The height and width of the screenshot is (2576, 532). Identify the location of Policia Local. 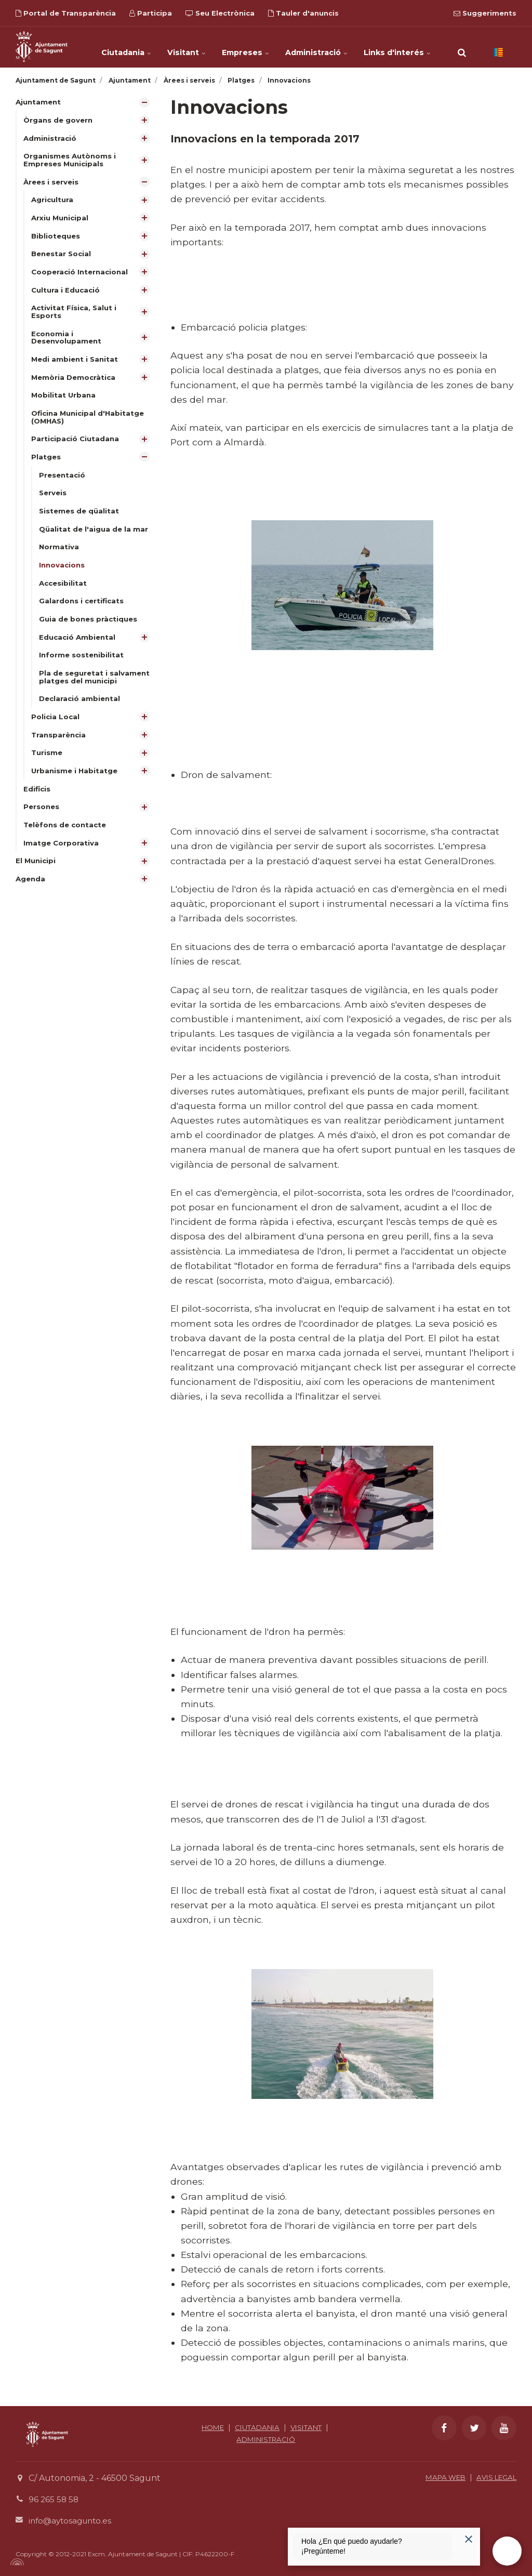
(56, 730).